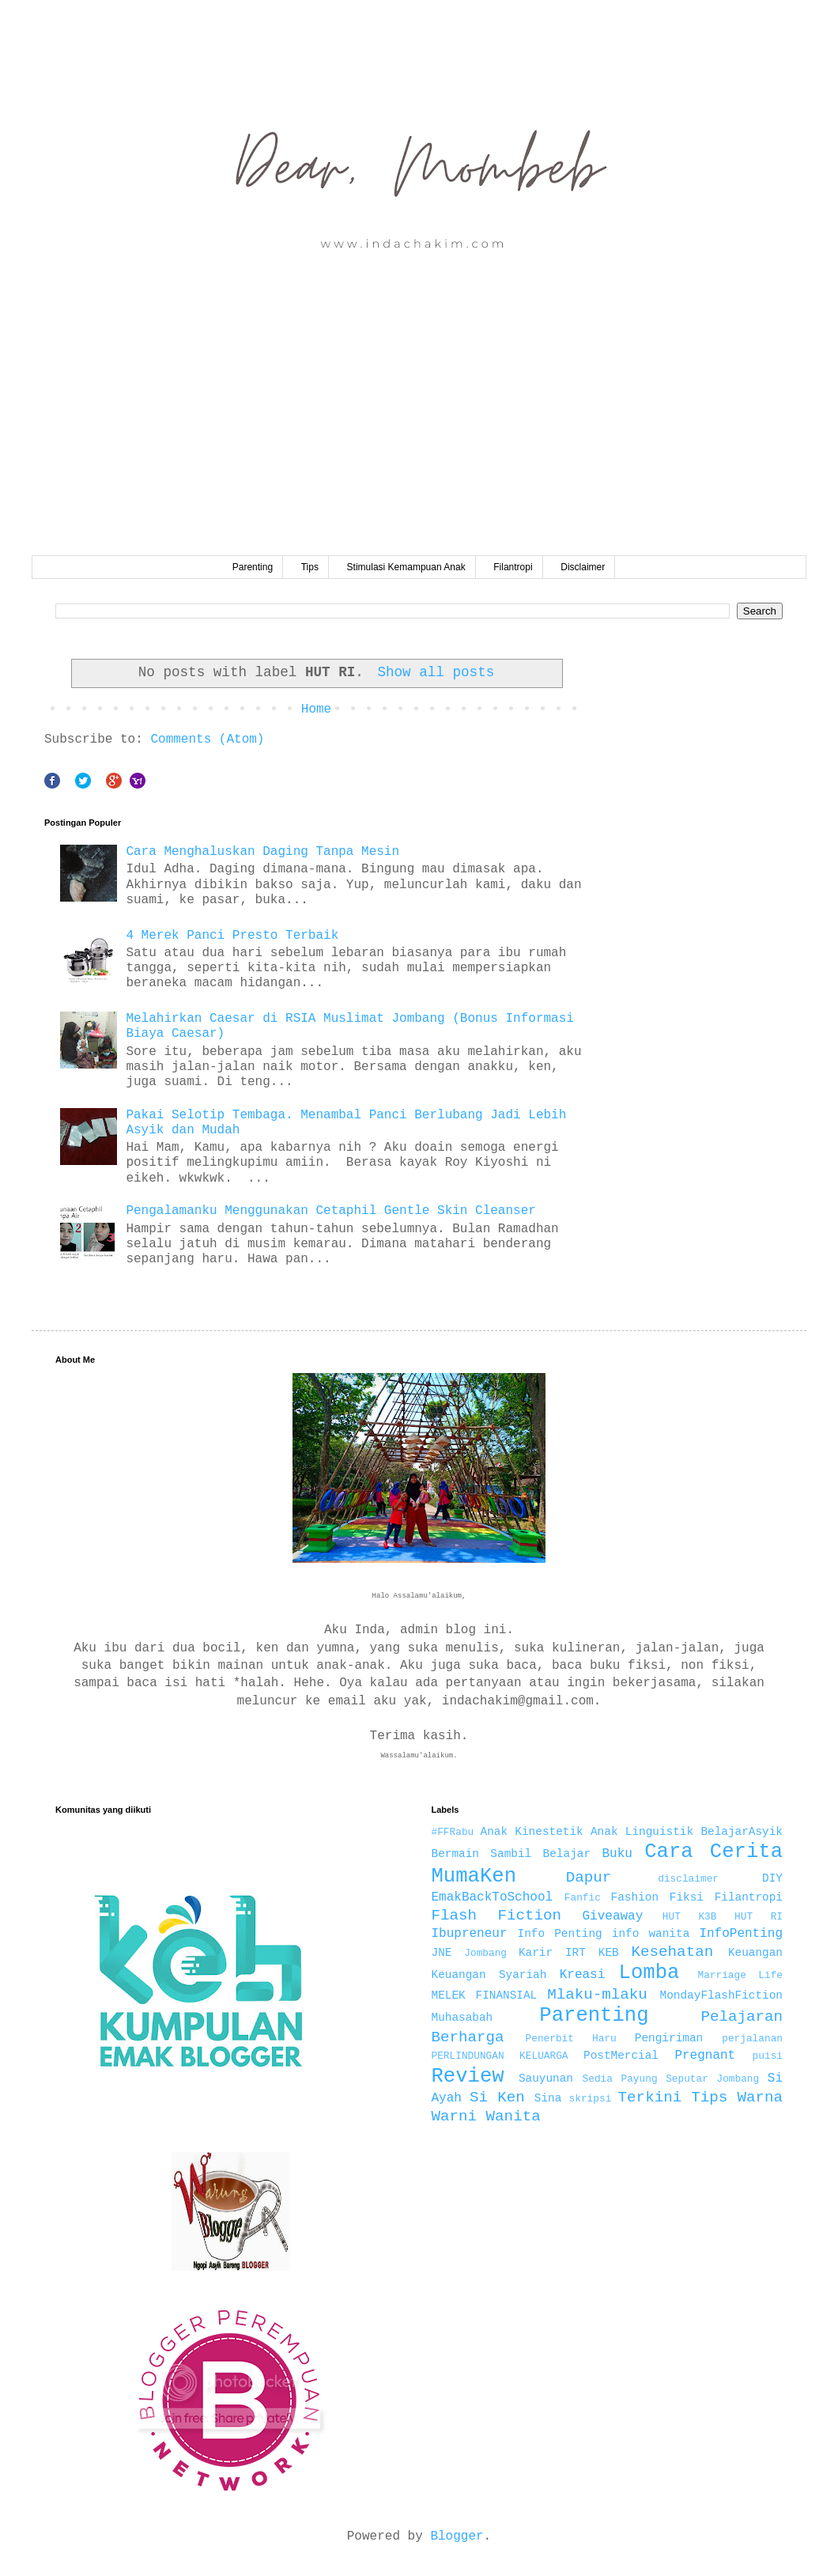  What do you see at coordinates (583, 1975) in the screenshot?
I see `Kreasi` at bounding box center [583, 1975].